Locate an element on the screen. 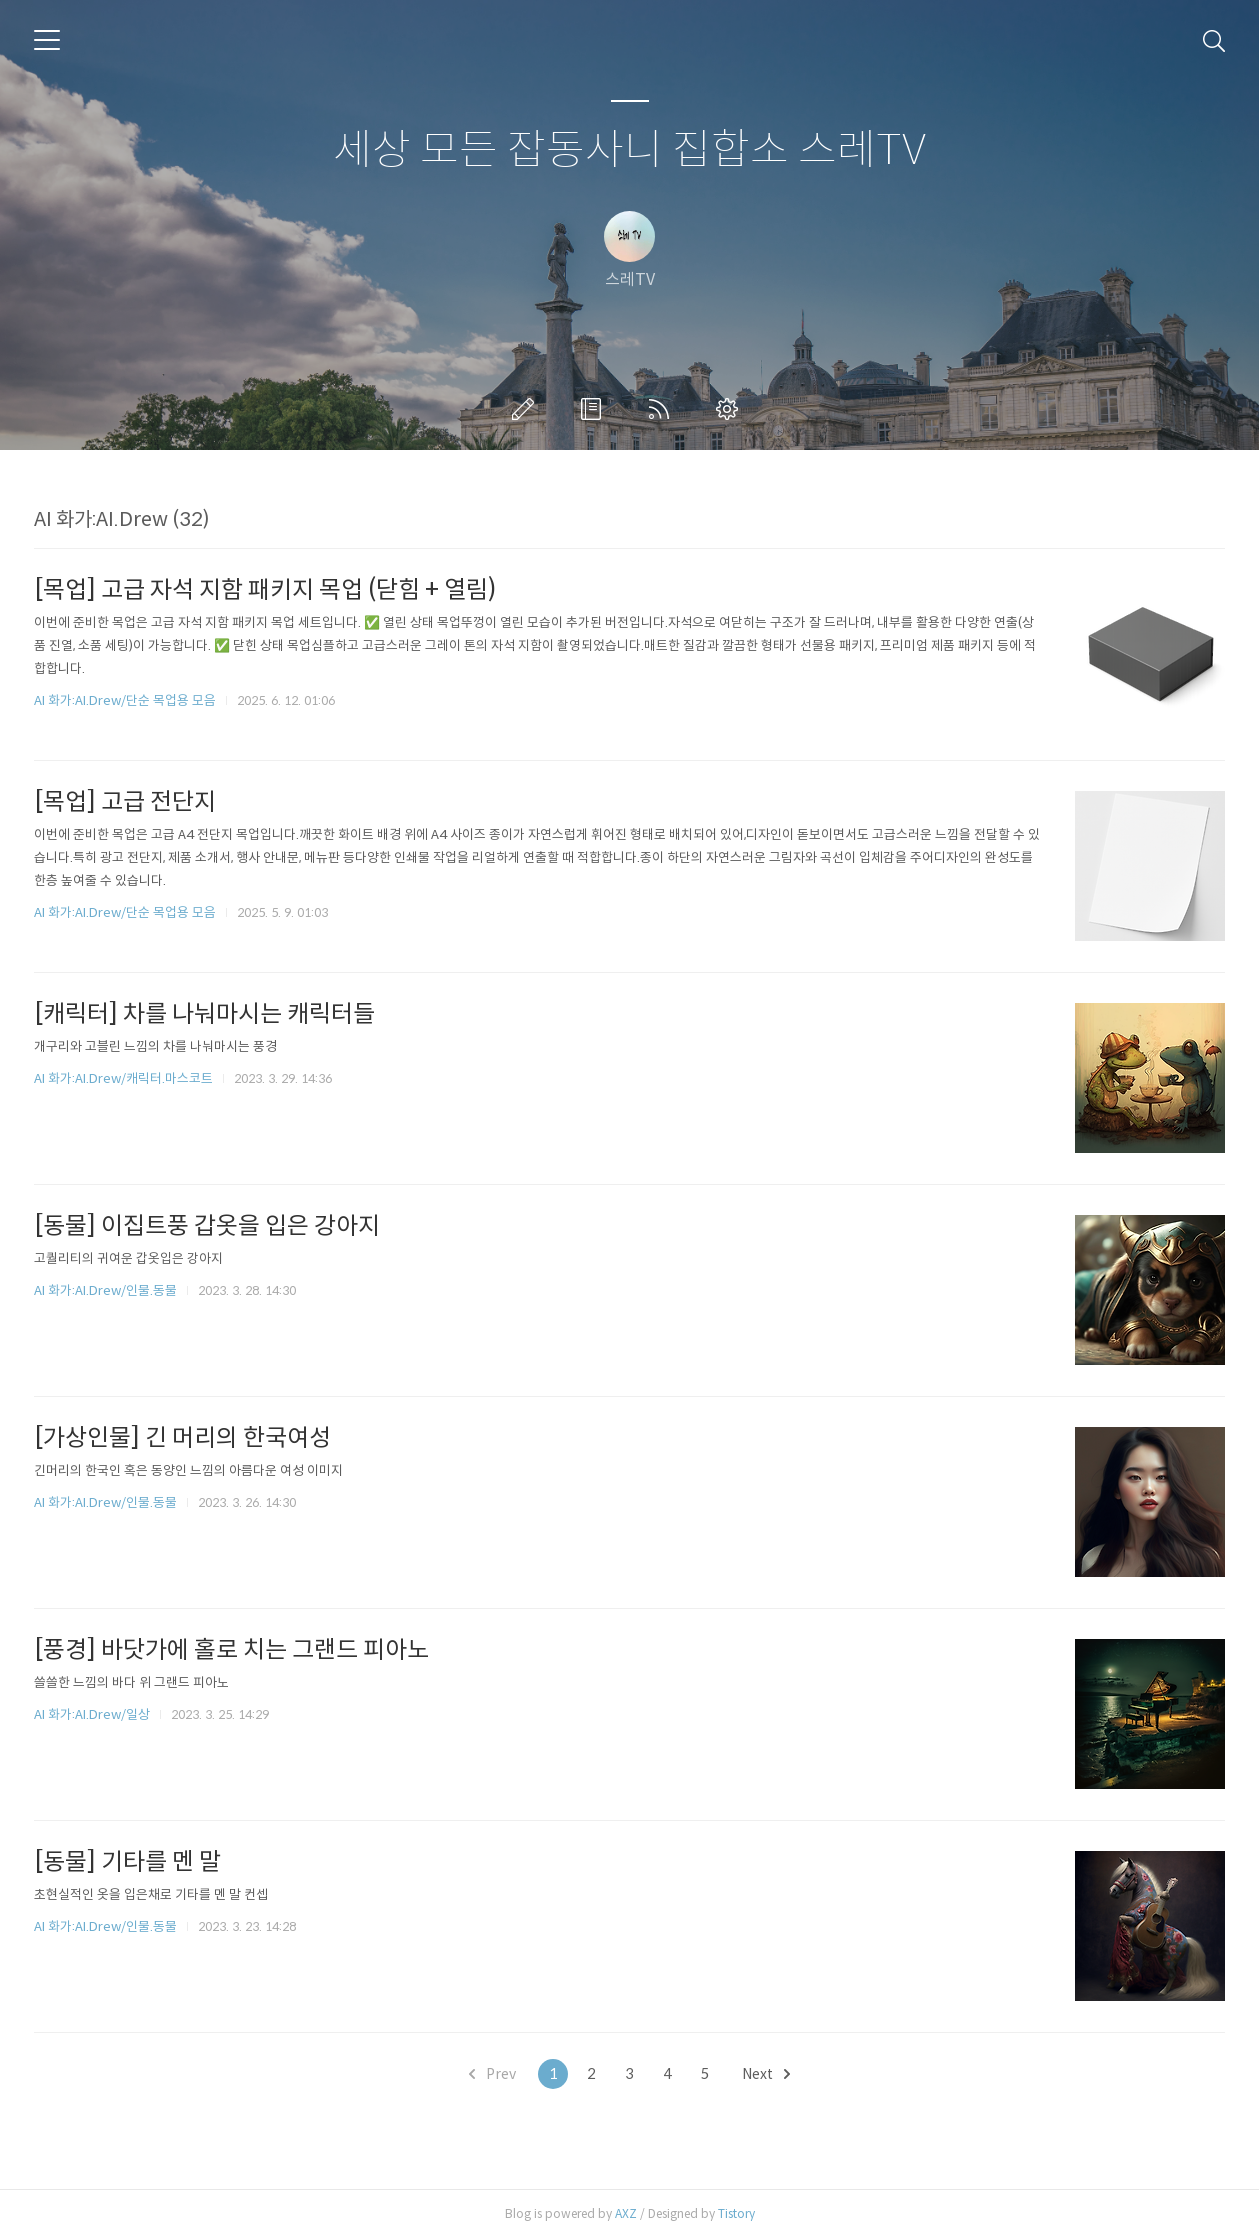  관리 is located at coordinates (731, 409).